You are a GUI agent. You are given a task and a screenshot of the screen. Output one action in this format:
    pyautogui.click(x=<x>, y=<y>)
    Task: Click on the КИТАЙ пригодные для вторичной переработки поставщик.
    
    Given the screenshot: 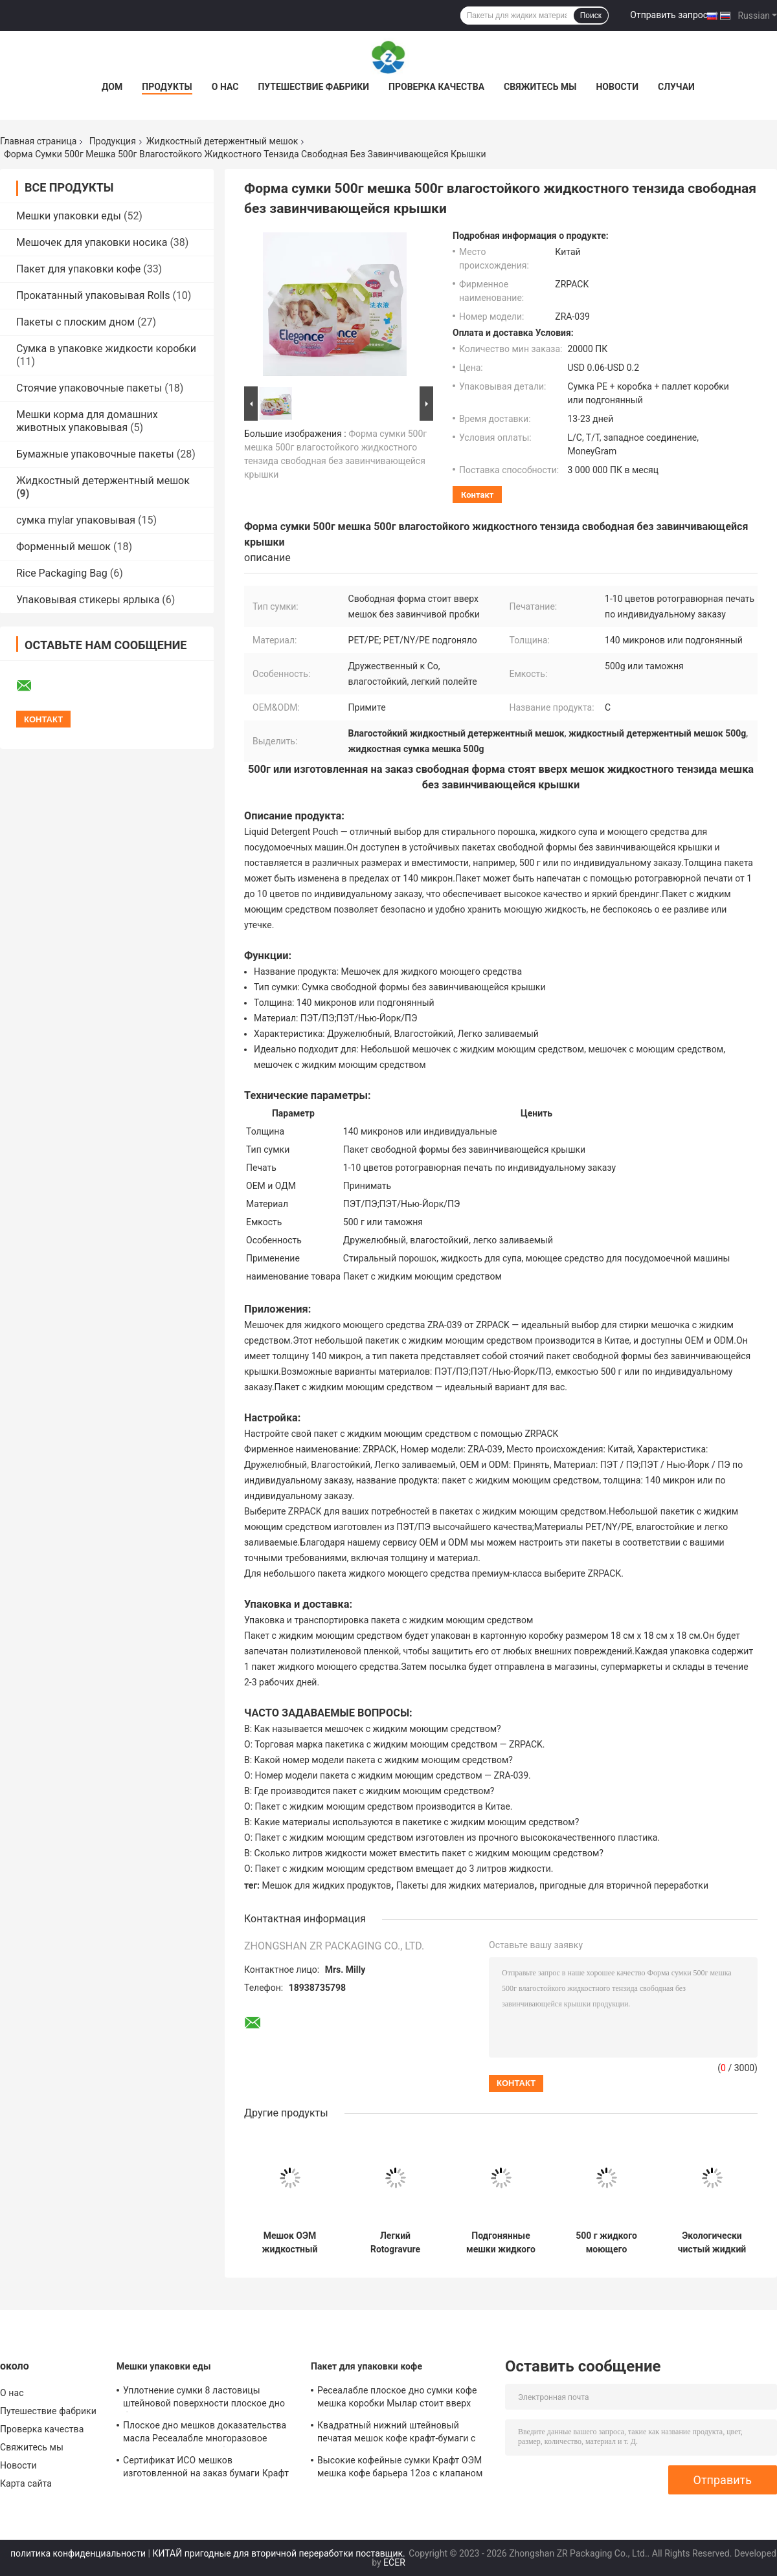 What is the action you would take?
    pyautogui.click(x=280, y=2553)
    